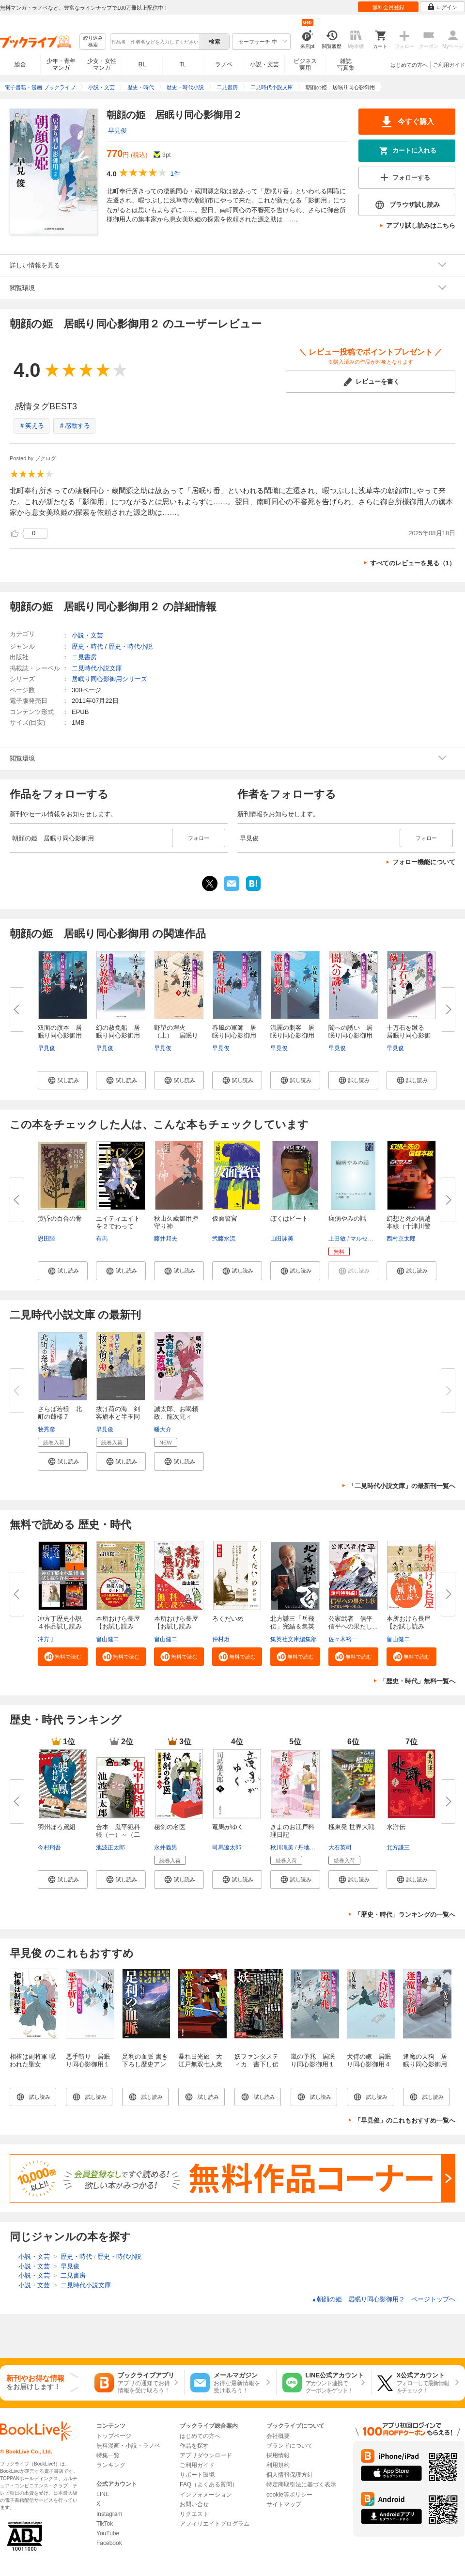  What do you see at coordinates (214, 2523) in the screenshot?
I see `アフィリエイトプログラム` at bounding box center [214, 2523].